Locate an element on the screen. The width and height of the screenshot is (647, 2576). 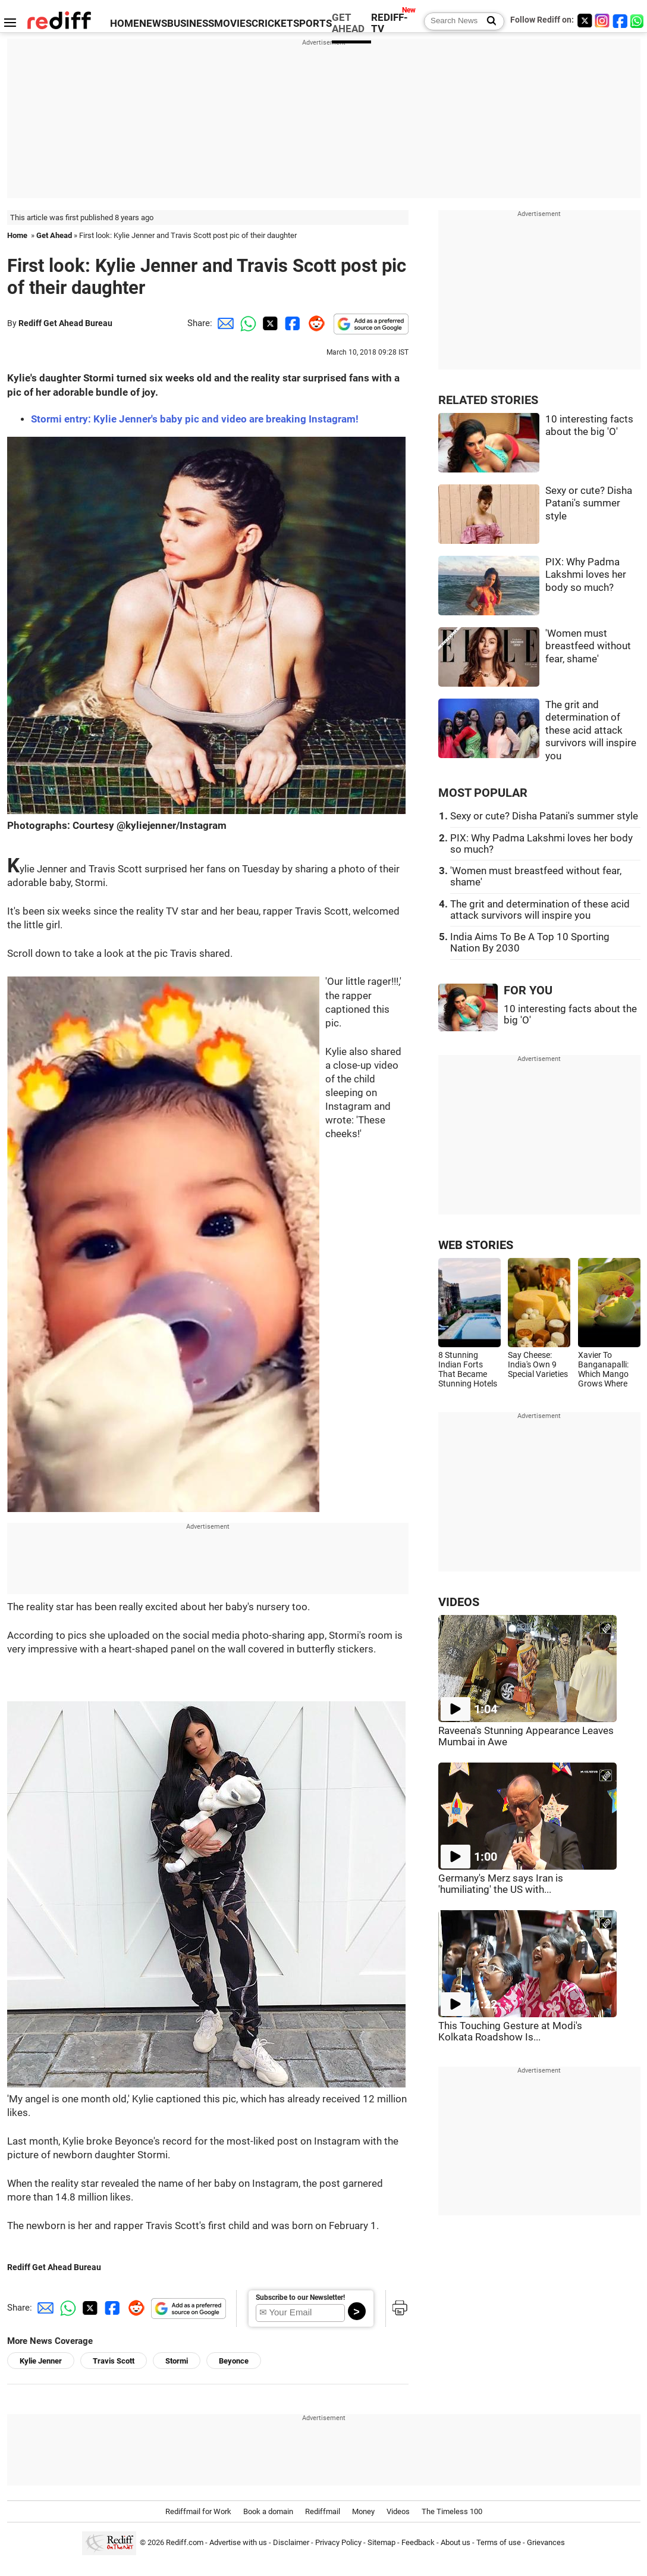
[Twitter Share] is located at coordinates (268, 323).